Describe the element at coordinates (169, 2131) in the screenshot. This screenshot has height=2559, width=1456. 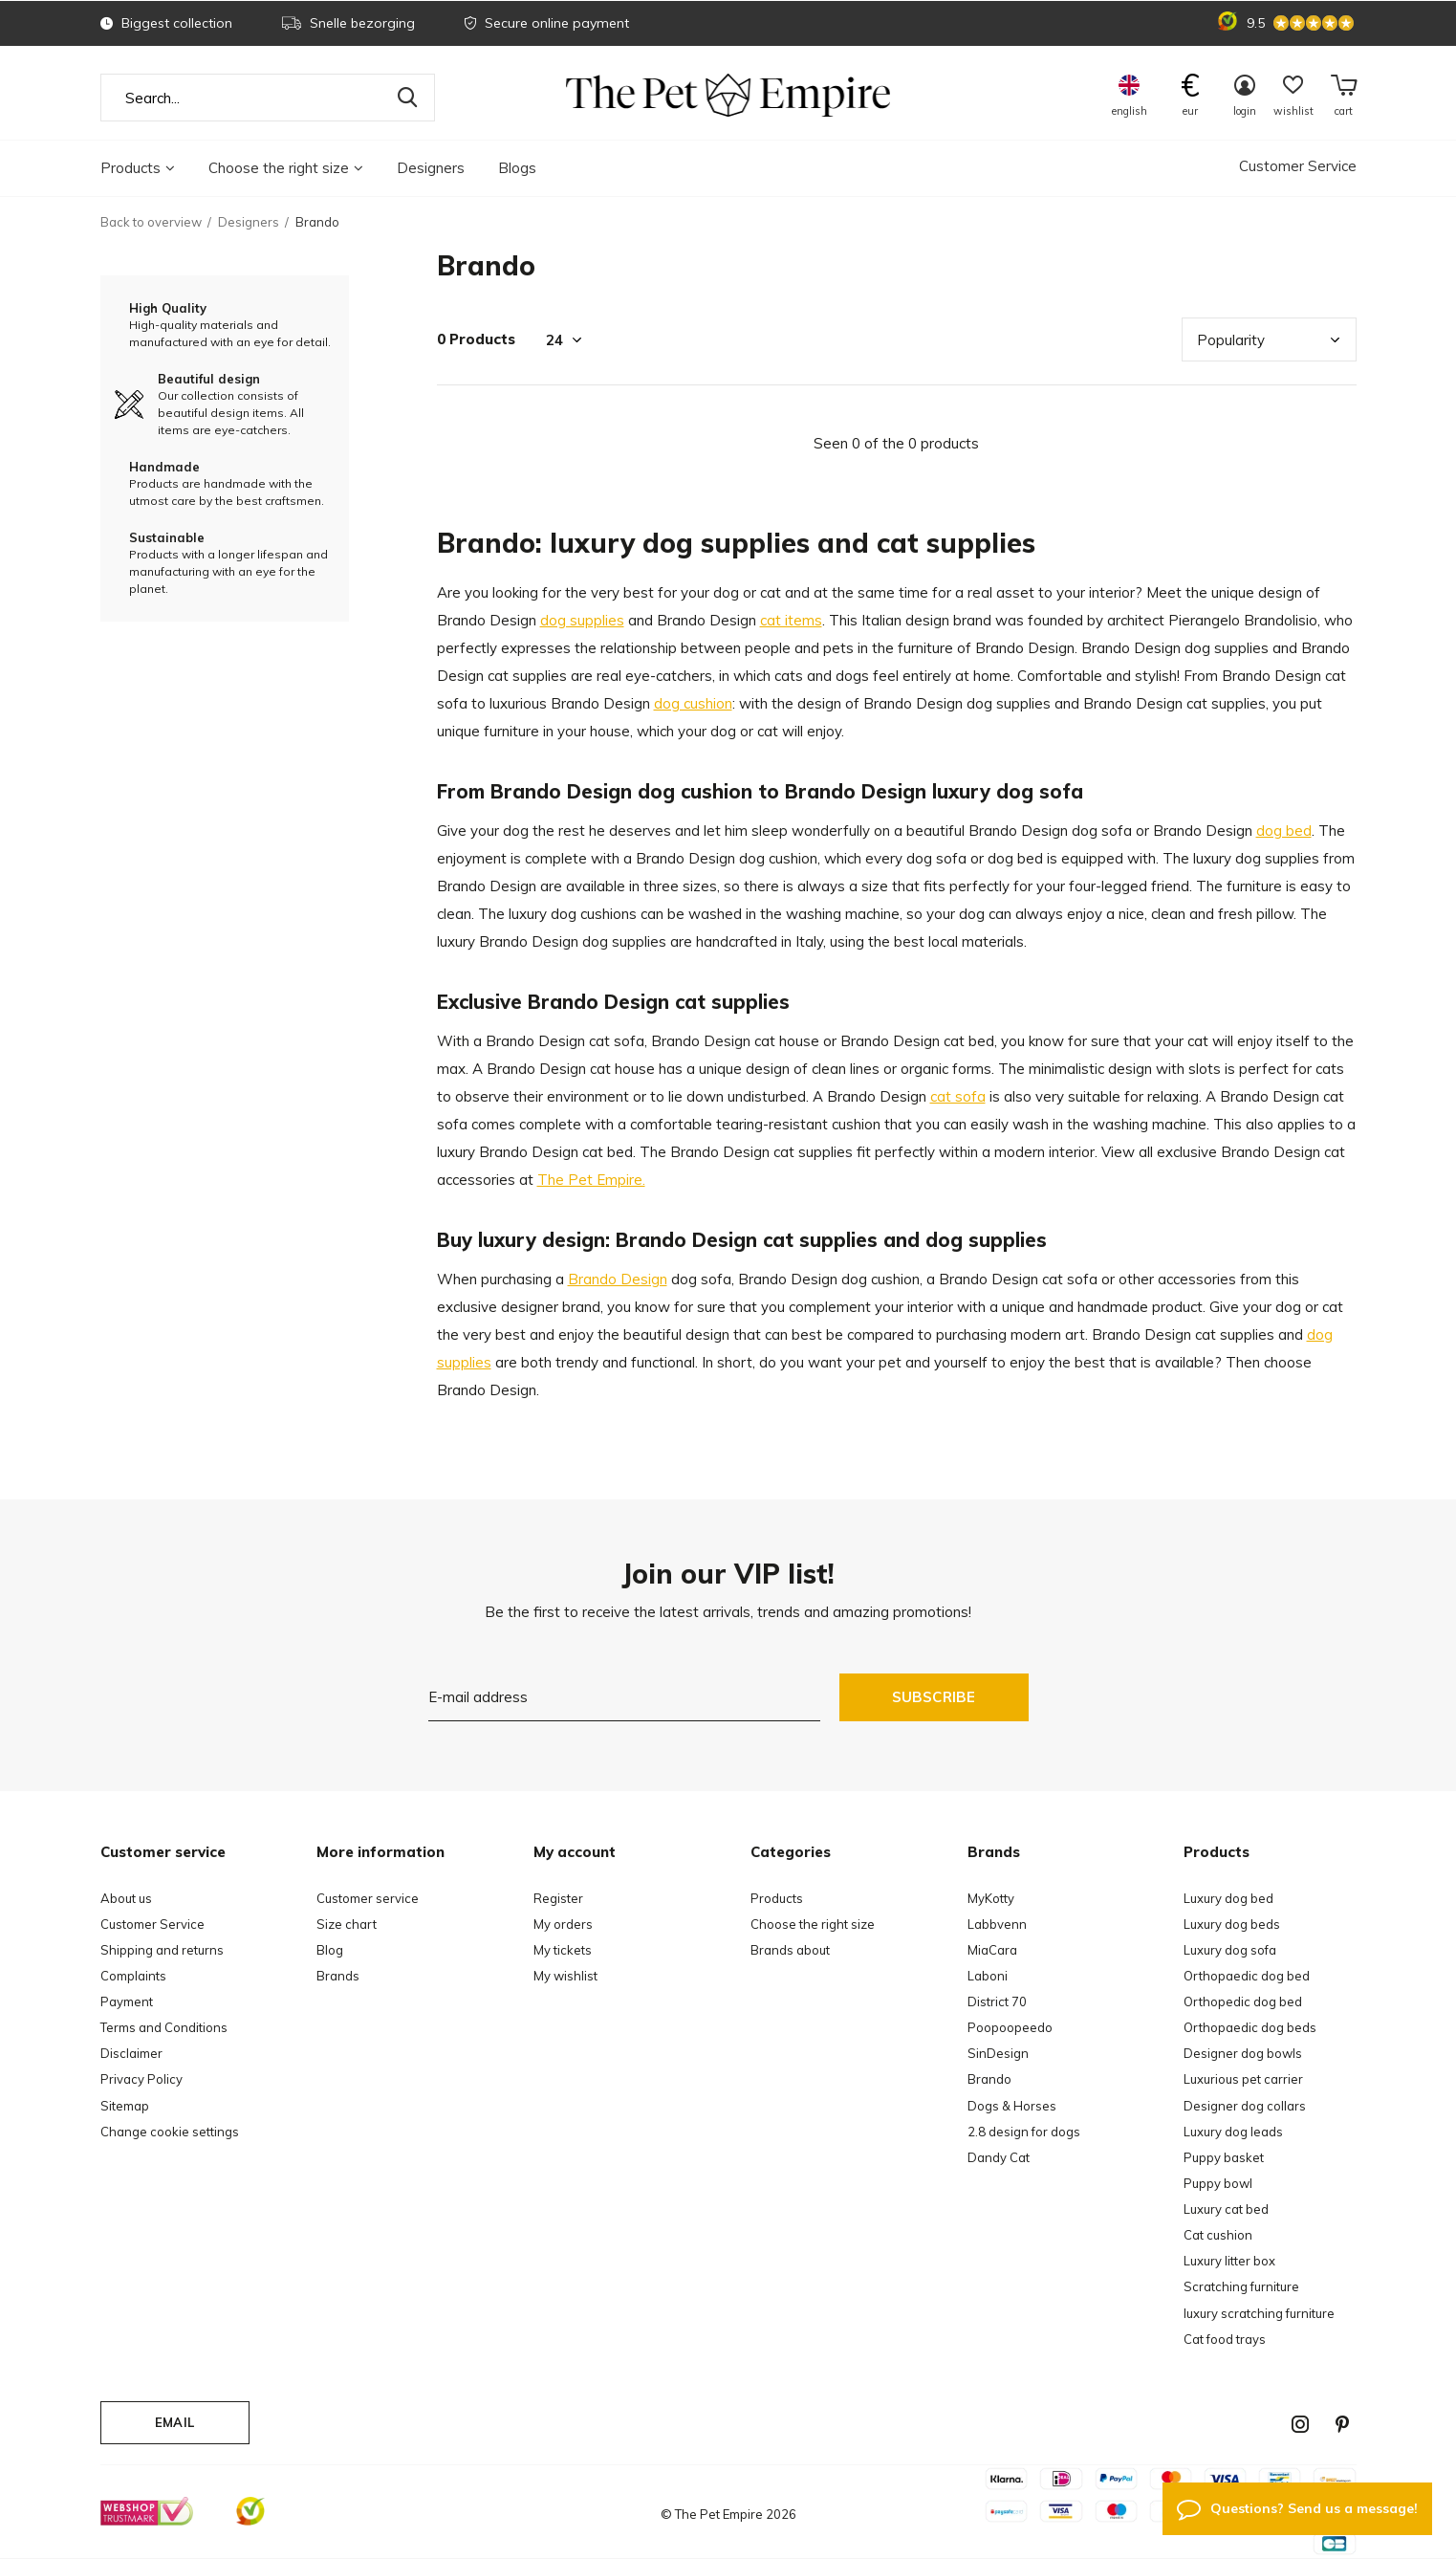
I see `Change cookie settings` at that location.